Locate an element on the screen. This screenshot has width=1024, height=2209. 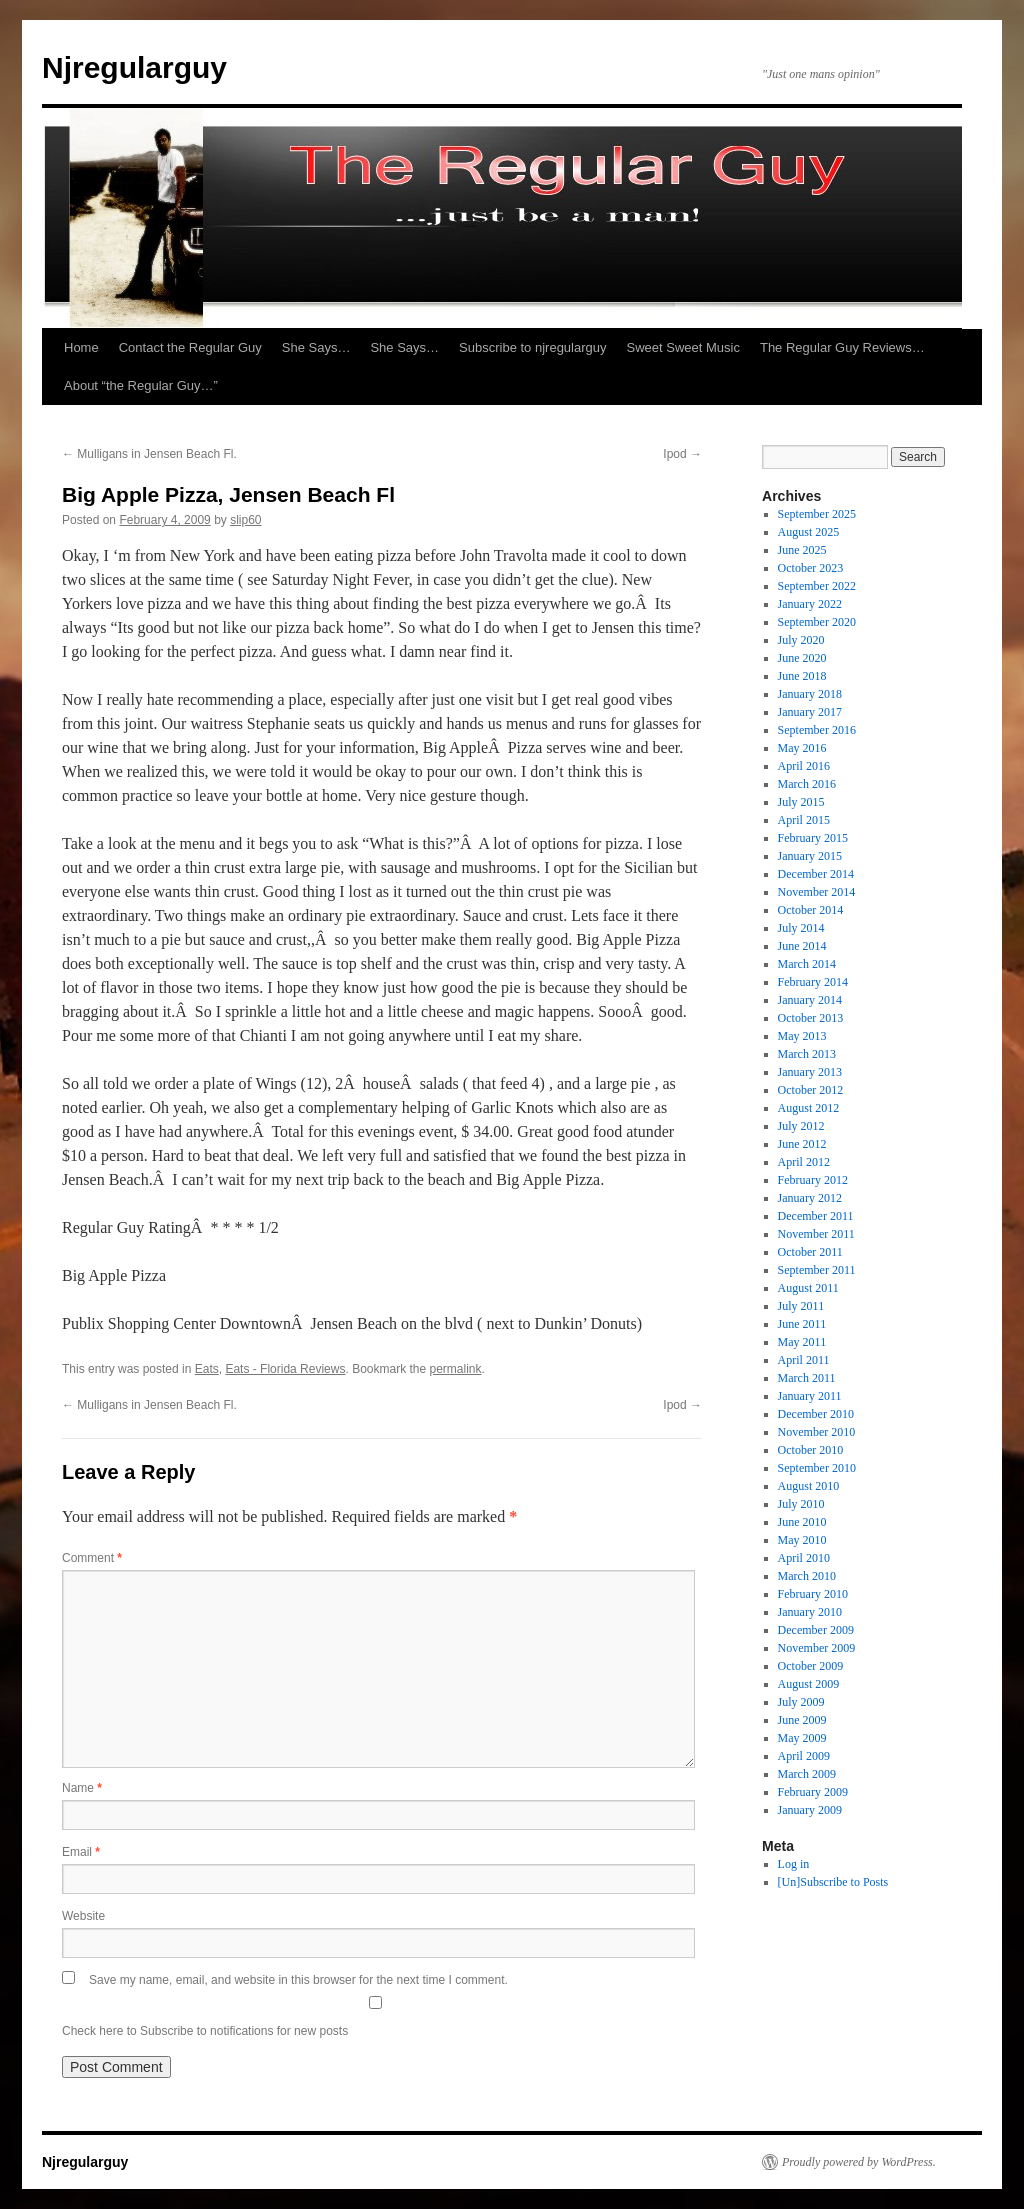
April 2011 is located at coordinates (804, 1360).